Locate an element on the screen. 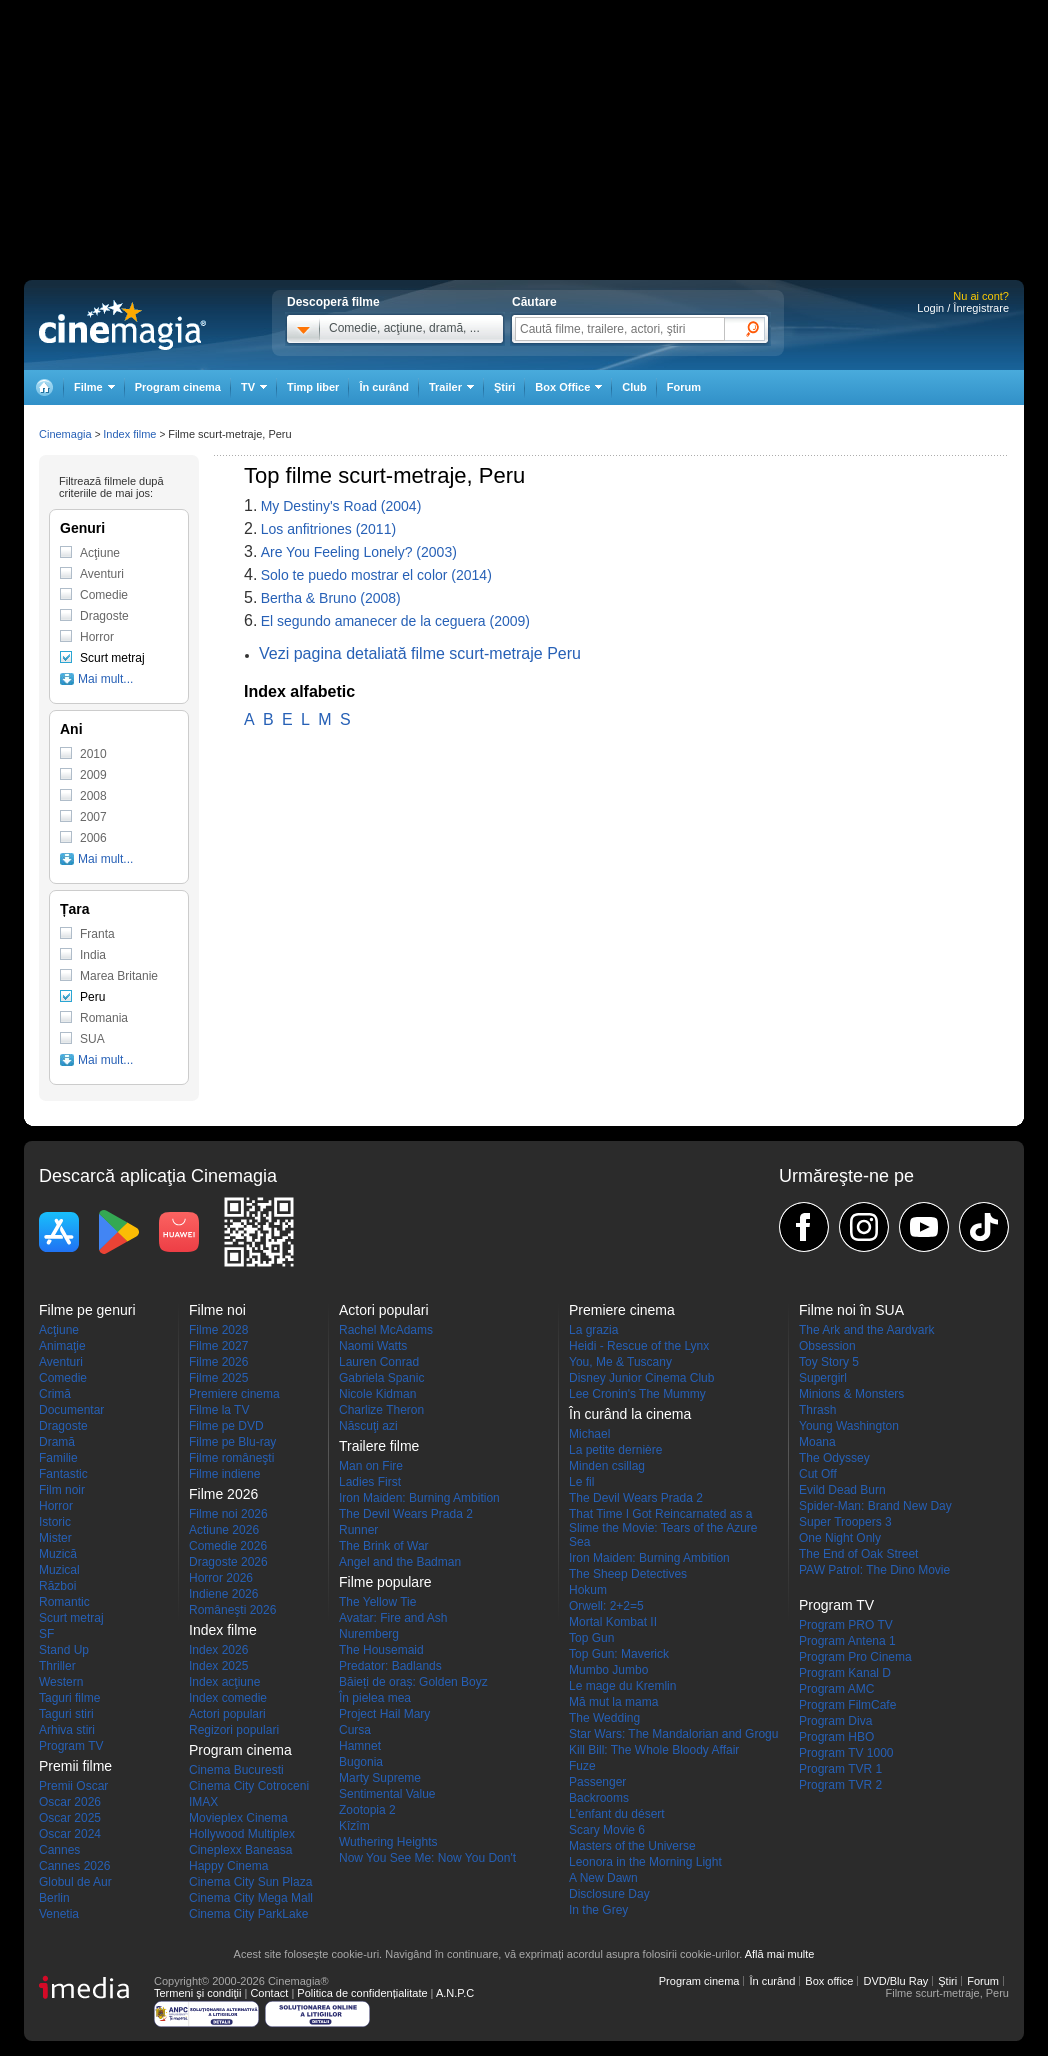 The height and width of the screenshot is (2056, 1048). Are You Feeling Lonely? (2003) is located at coordinates (359, 552).